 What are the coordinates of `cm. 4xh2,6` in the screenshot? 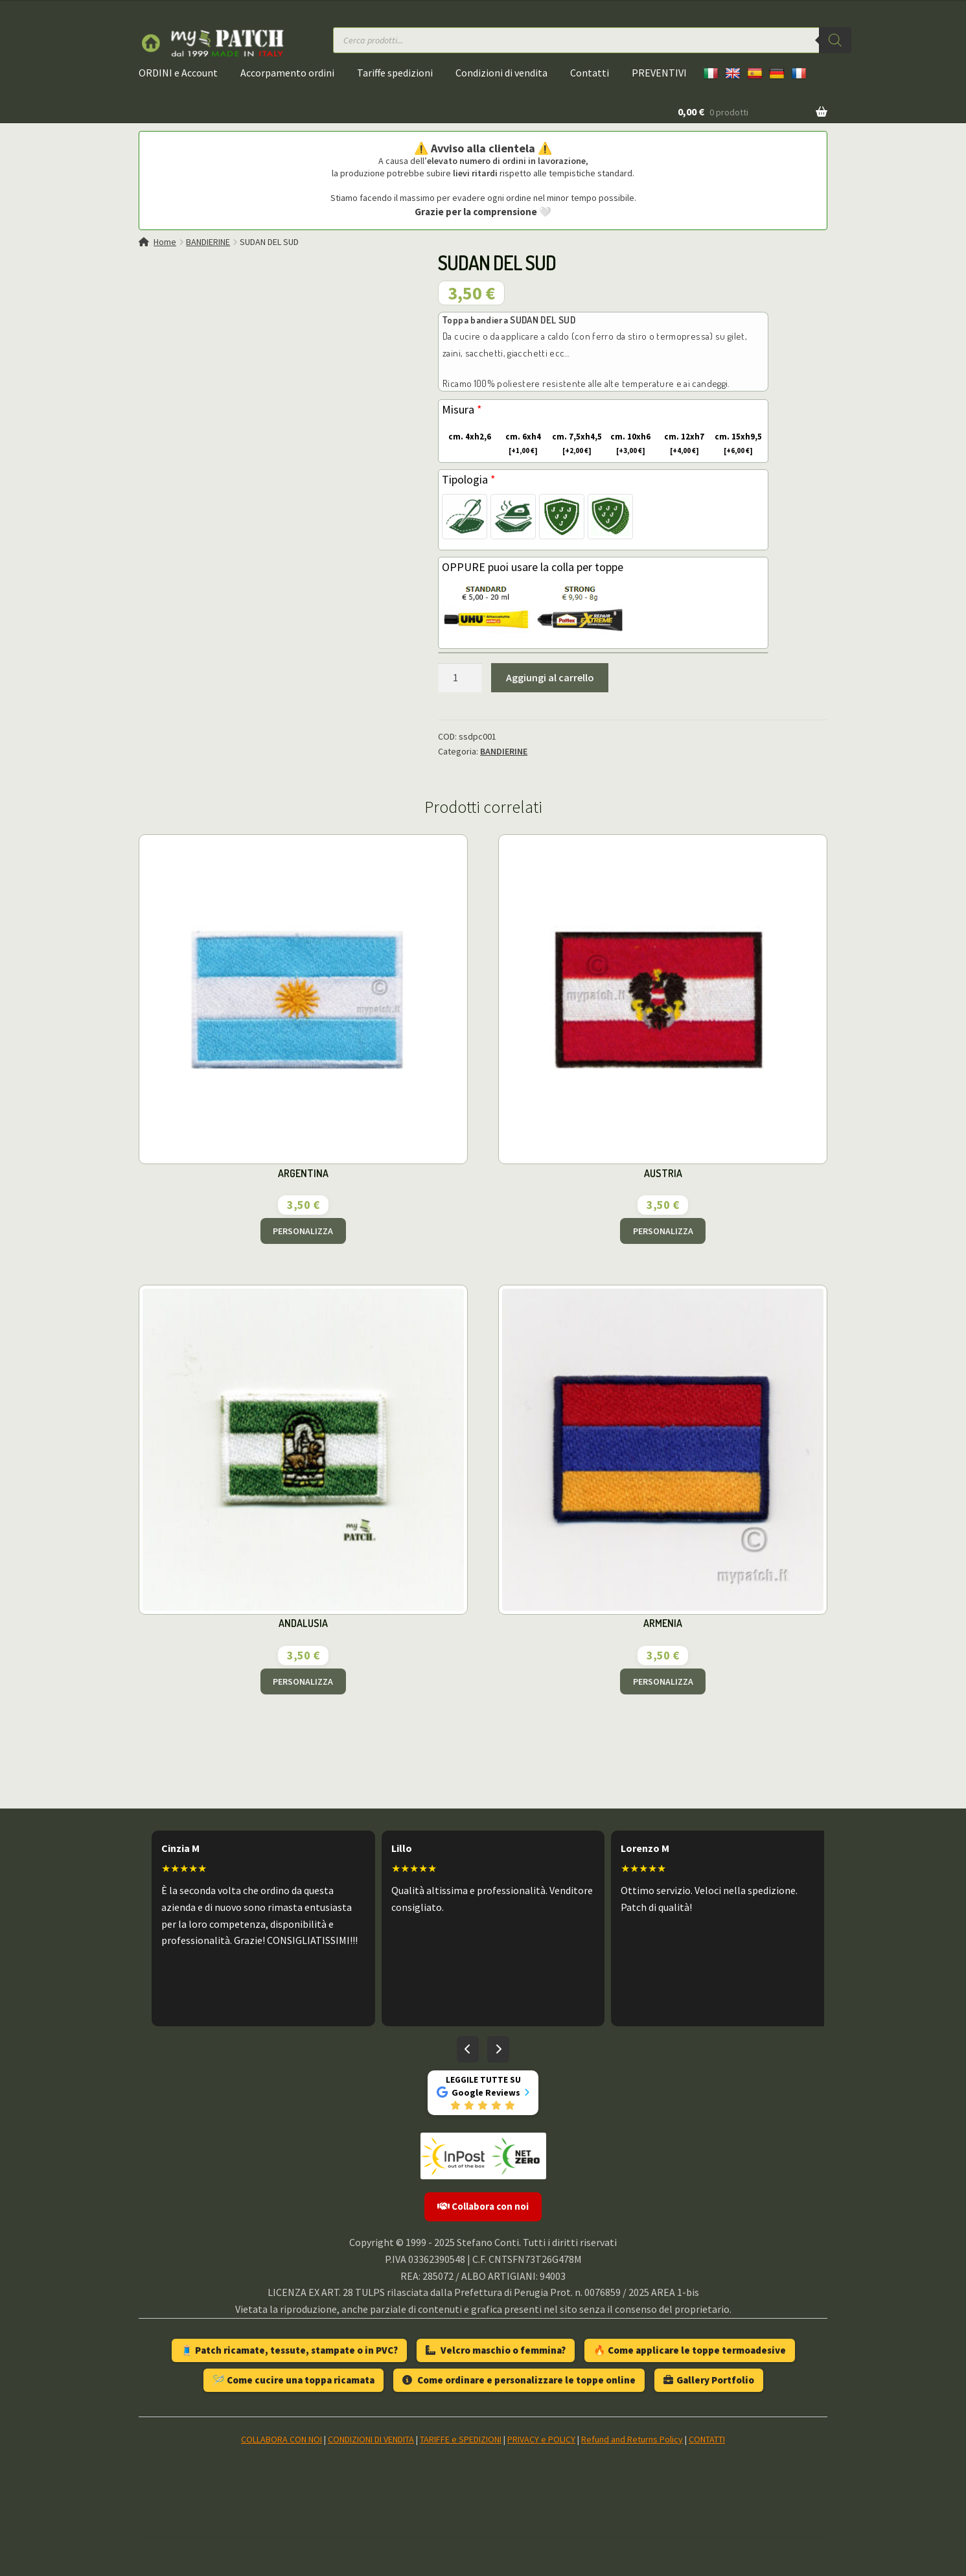 It's located at (466, 437).